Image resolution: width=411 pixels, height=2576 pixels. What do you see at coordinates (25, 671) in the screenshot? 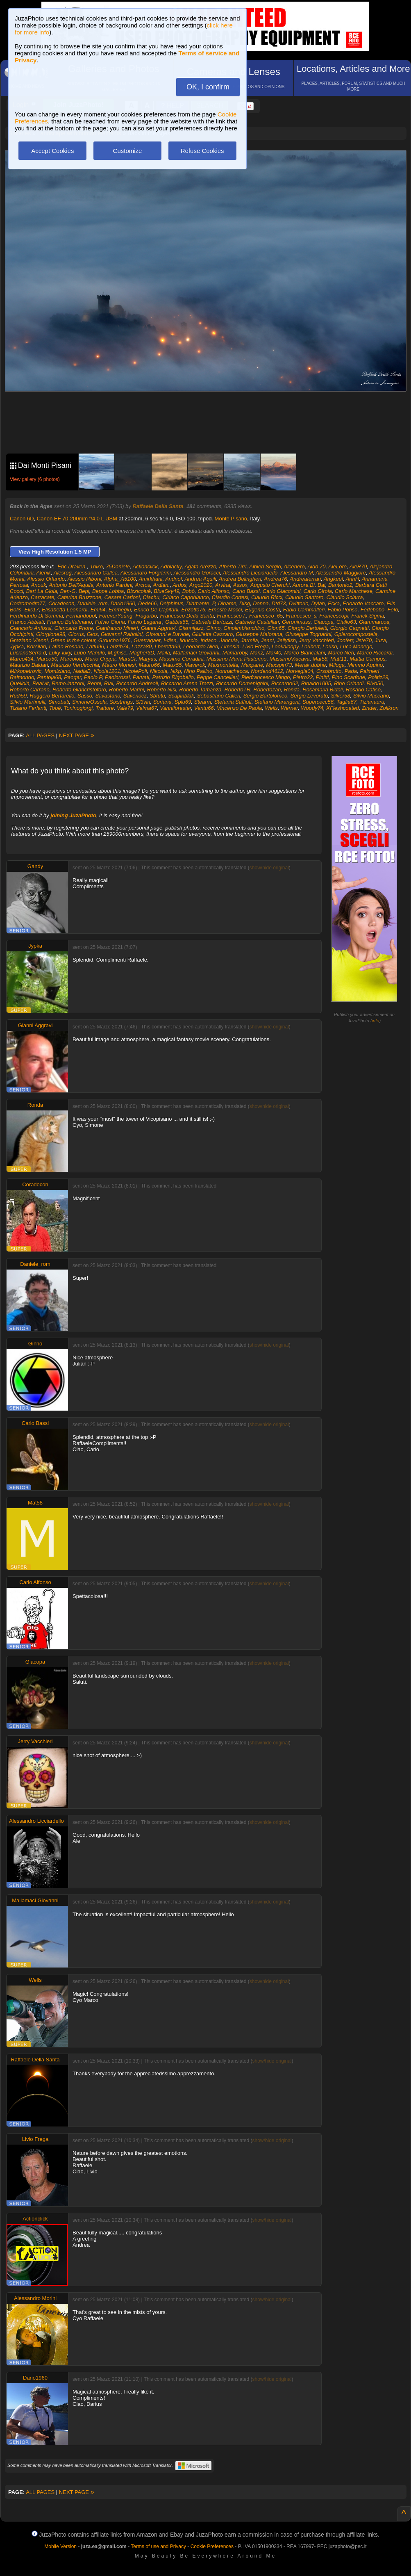
I see `Mirkopetrovic` at bounding box center [25, 671].